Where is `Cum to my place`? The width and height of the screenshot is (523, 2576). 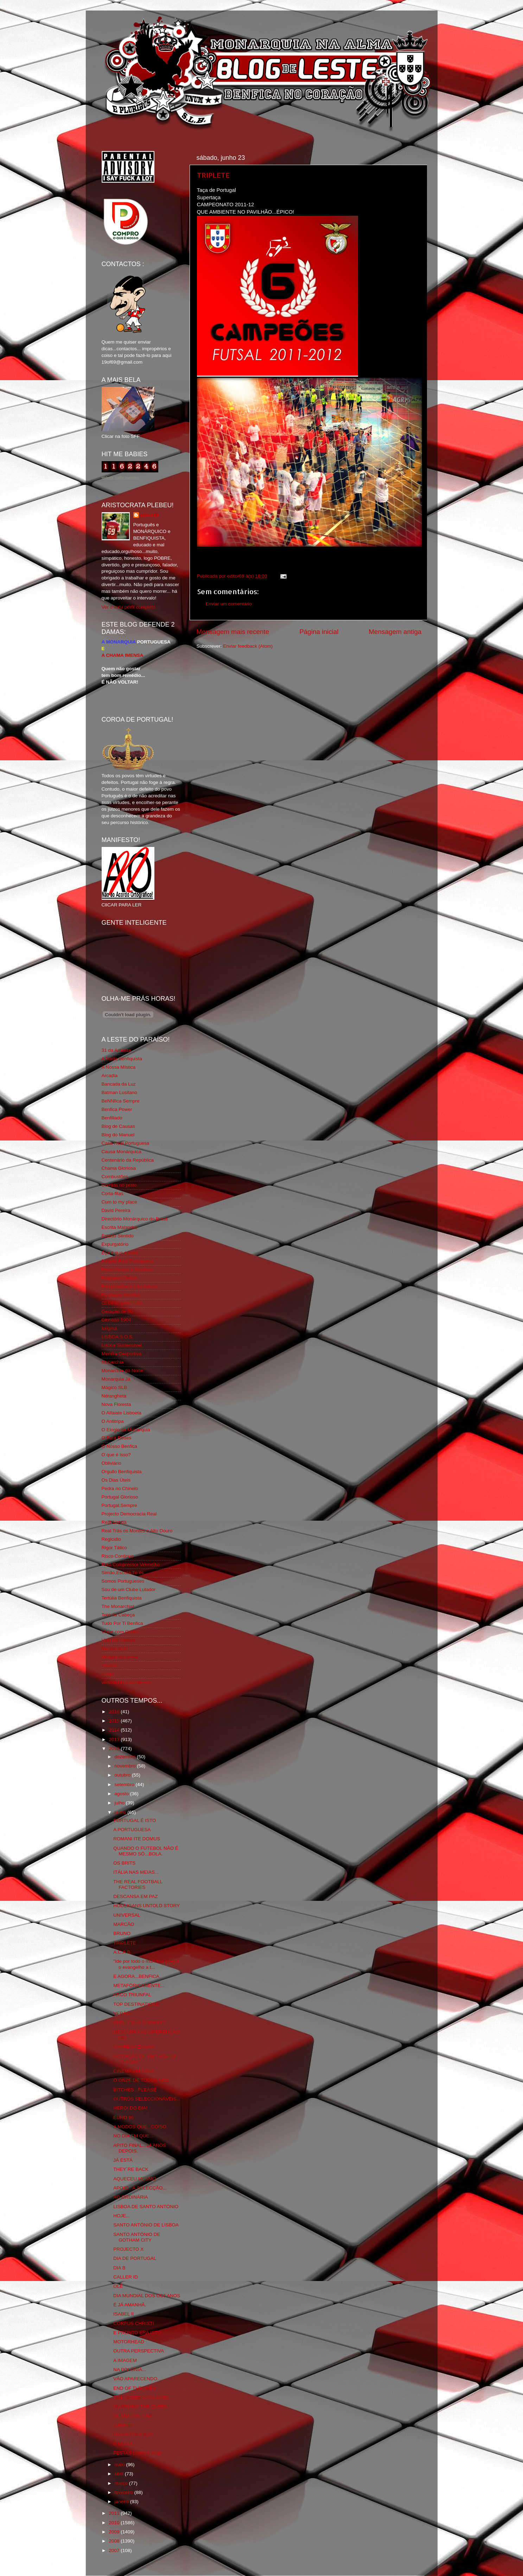 Cum to my place is located at coordinates (119, 1202).